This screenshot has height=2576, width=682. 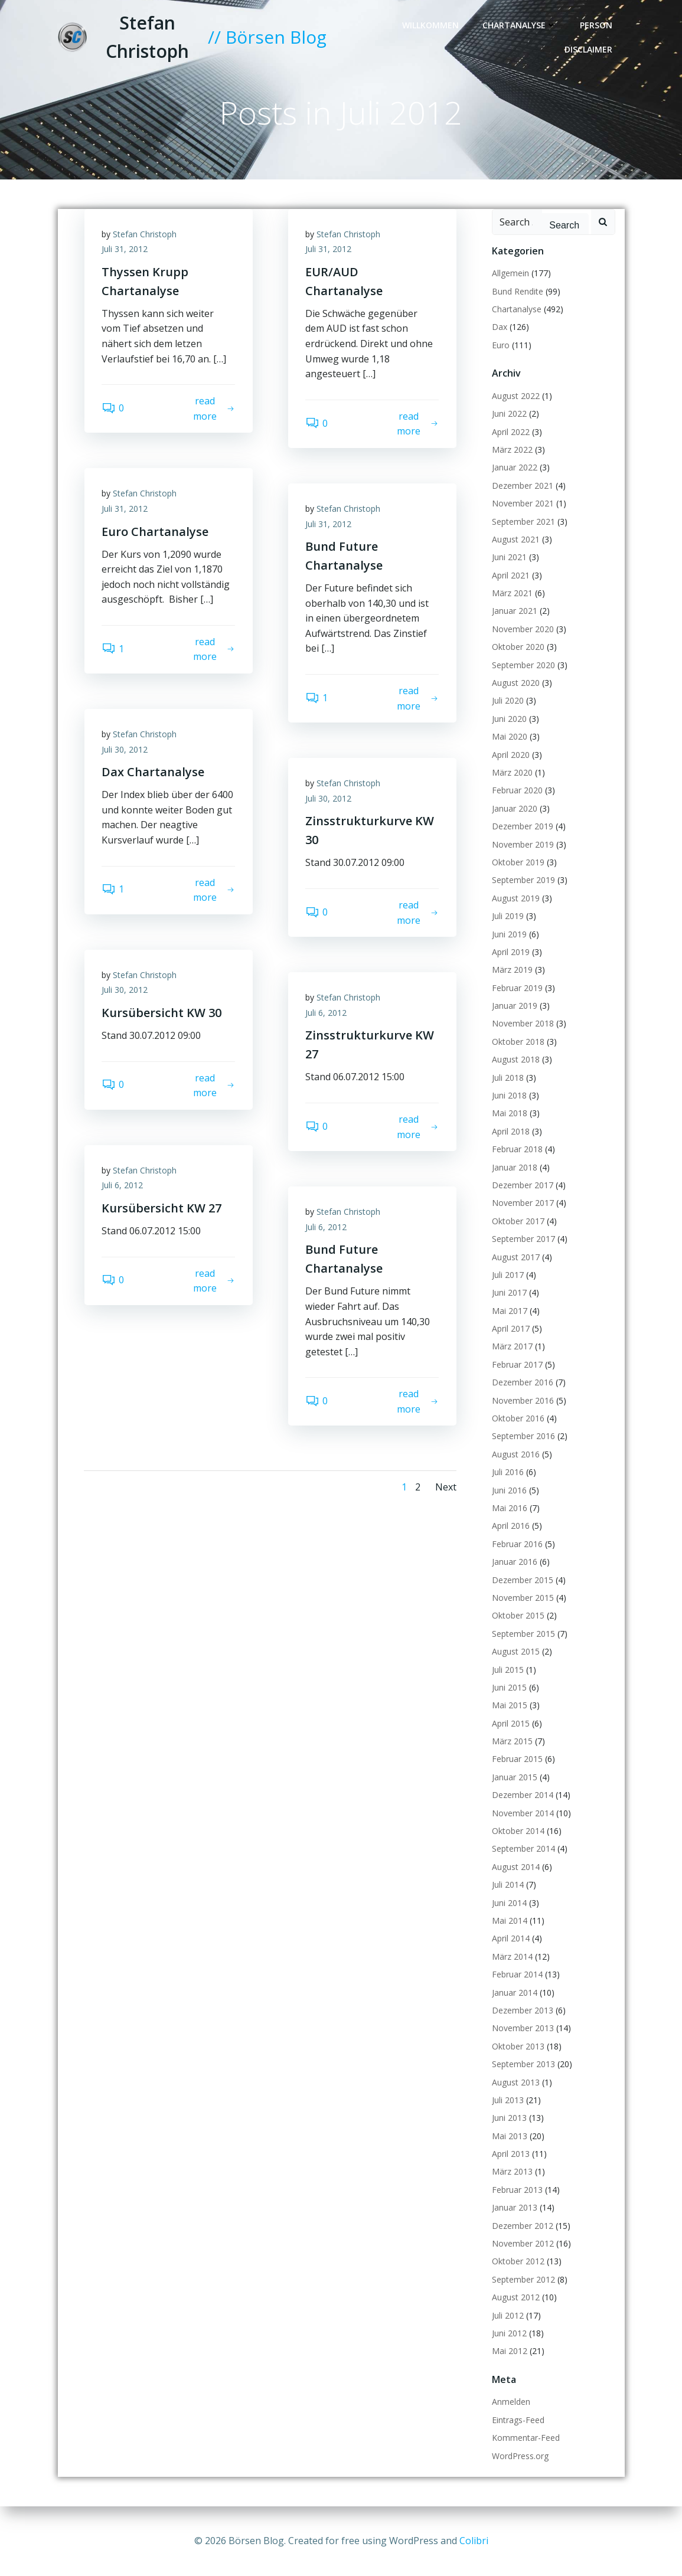 What do you see at coordinates (518, 2419) in the screenshot?
I see `Eintrags-Feed` at bounding box center [518, 2419].